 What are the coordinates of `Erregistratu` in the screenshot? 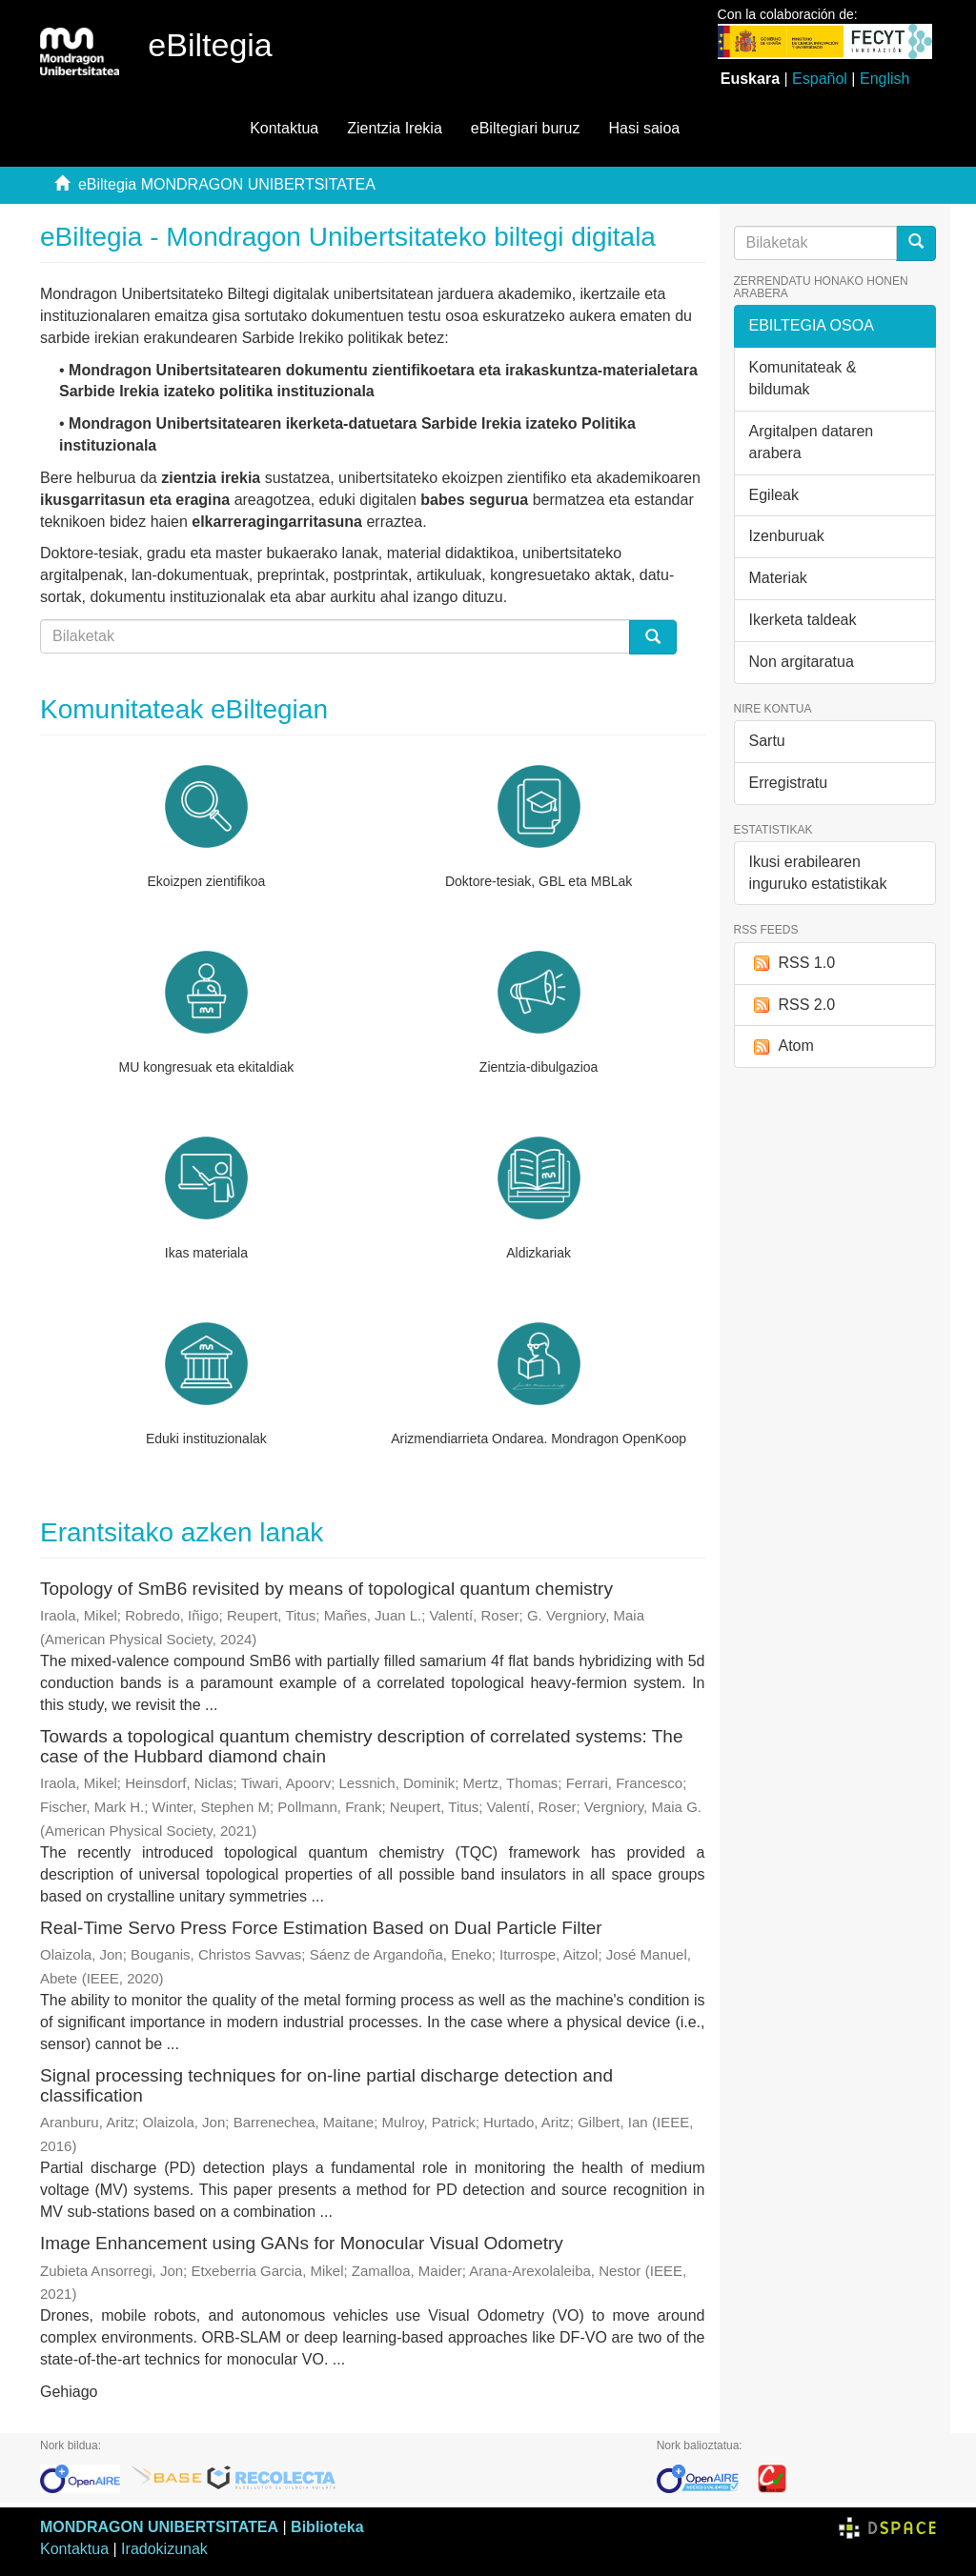 It's located at (788, 783).